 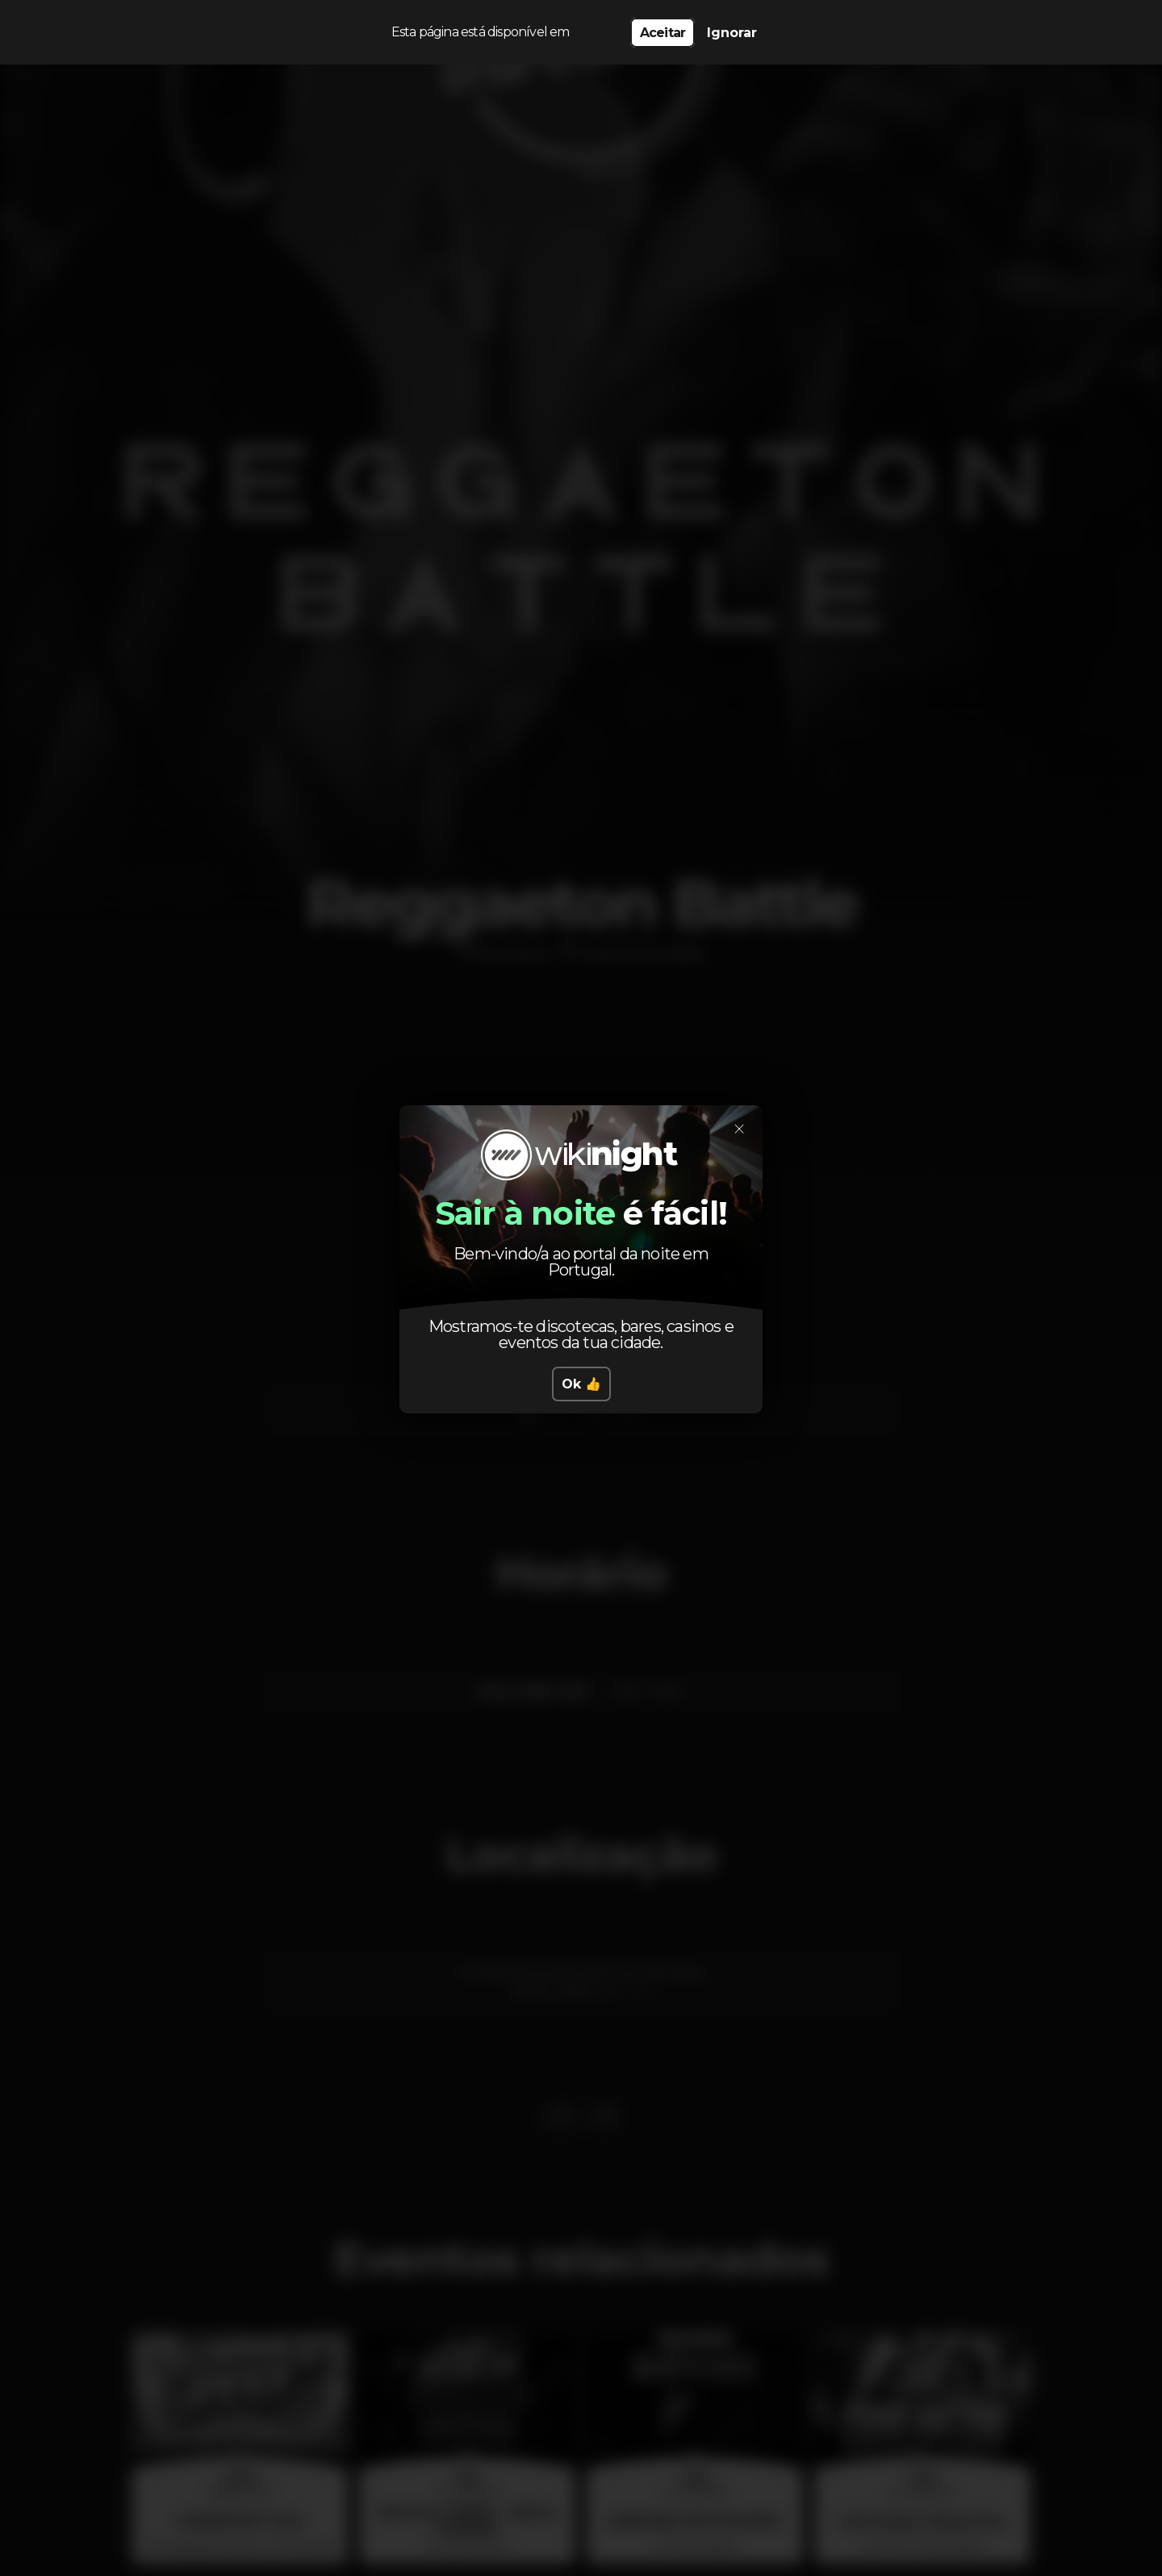 I want to click on Ok 👍, so click(x=581, y=1384).